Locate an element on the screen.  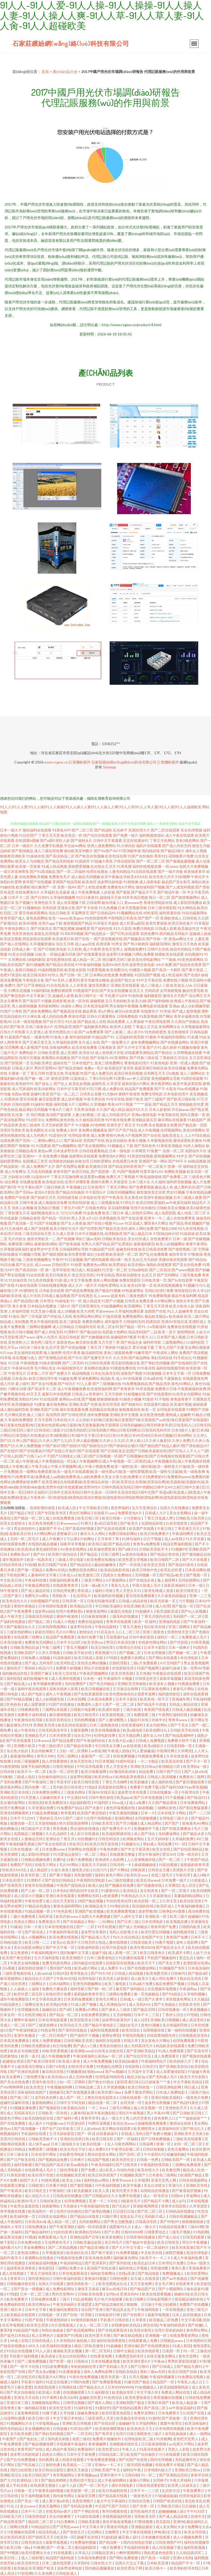
免费在线黄色网址 is located at coordinates (83, 1570).